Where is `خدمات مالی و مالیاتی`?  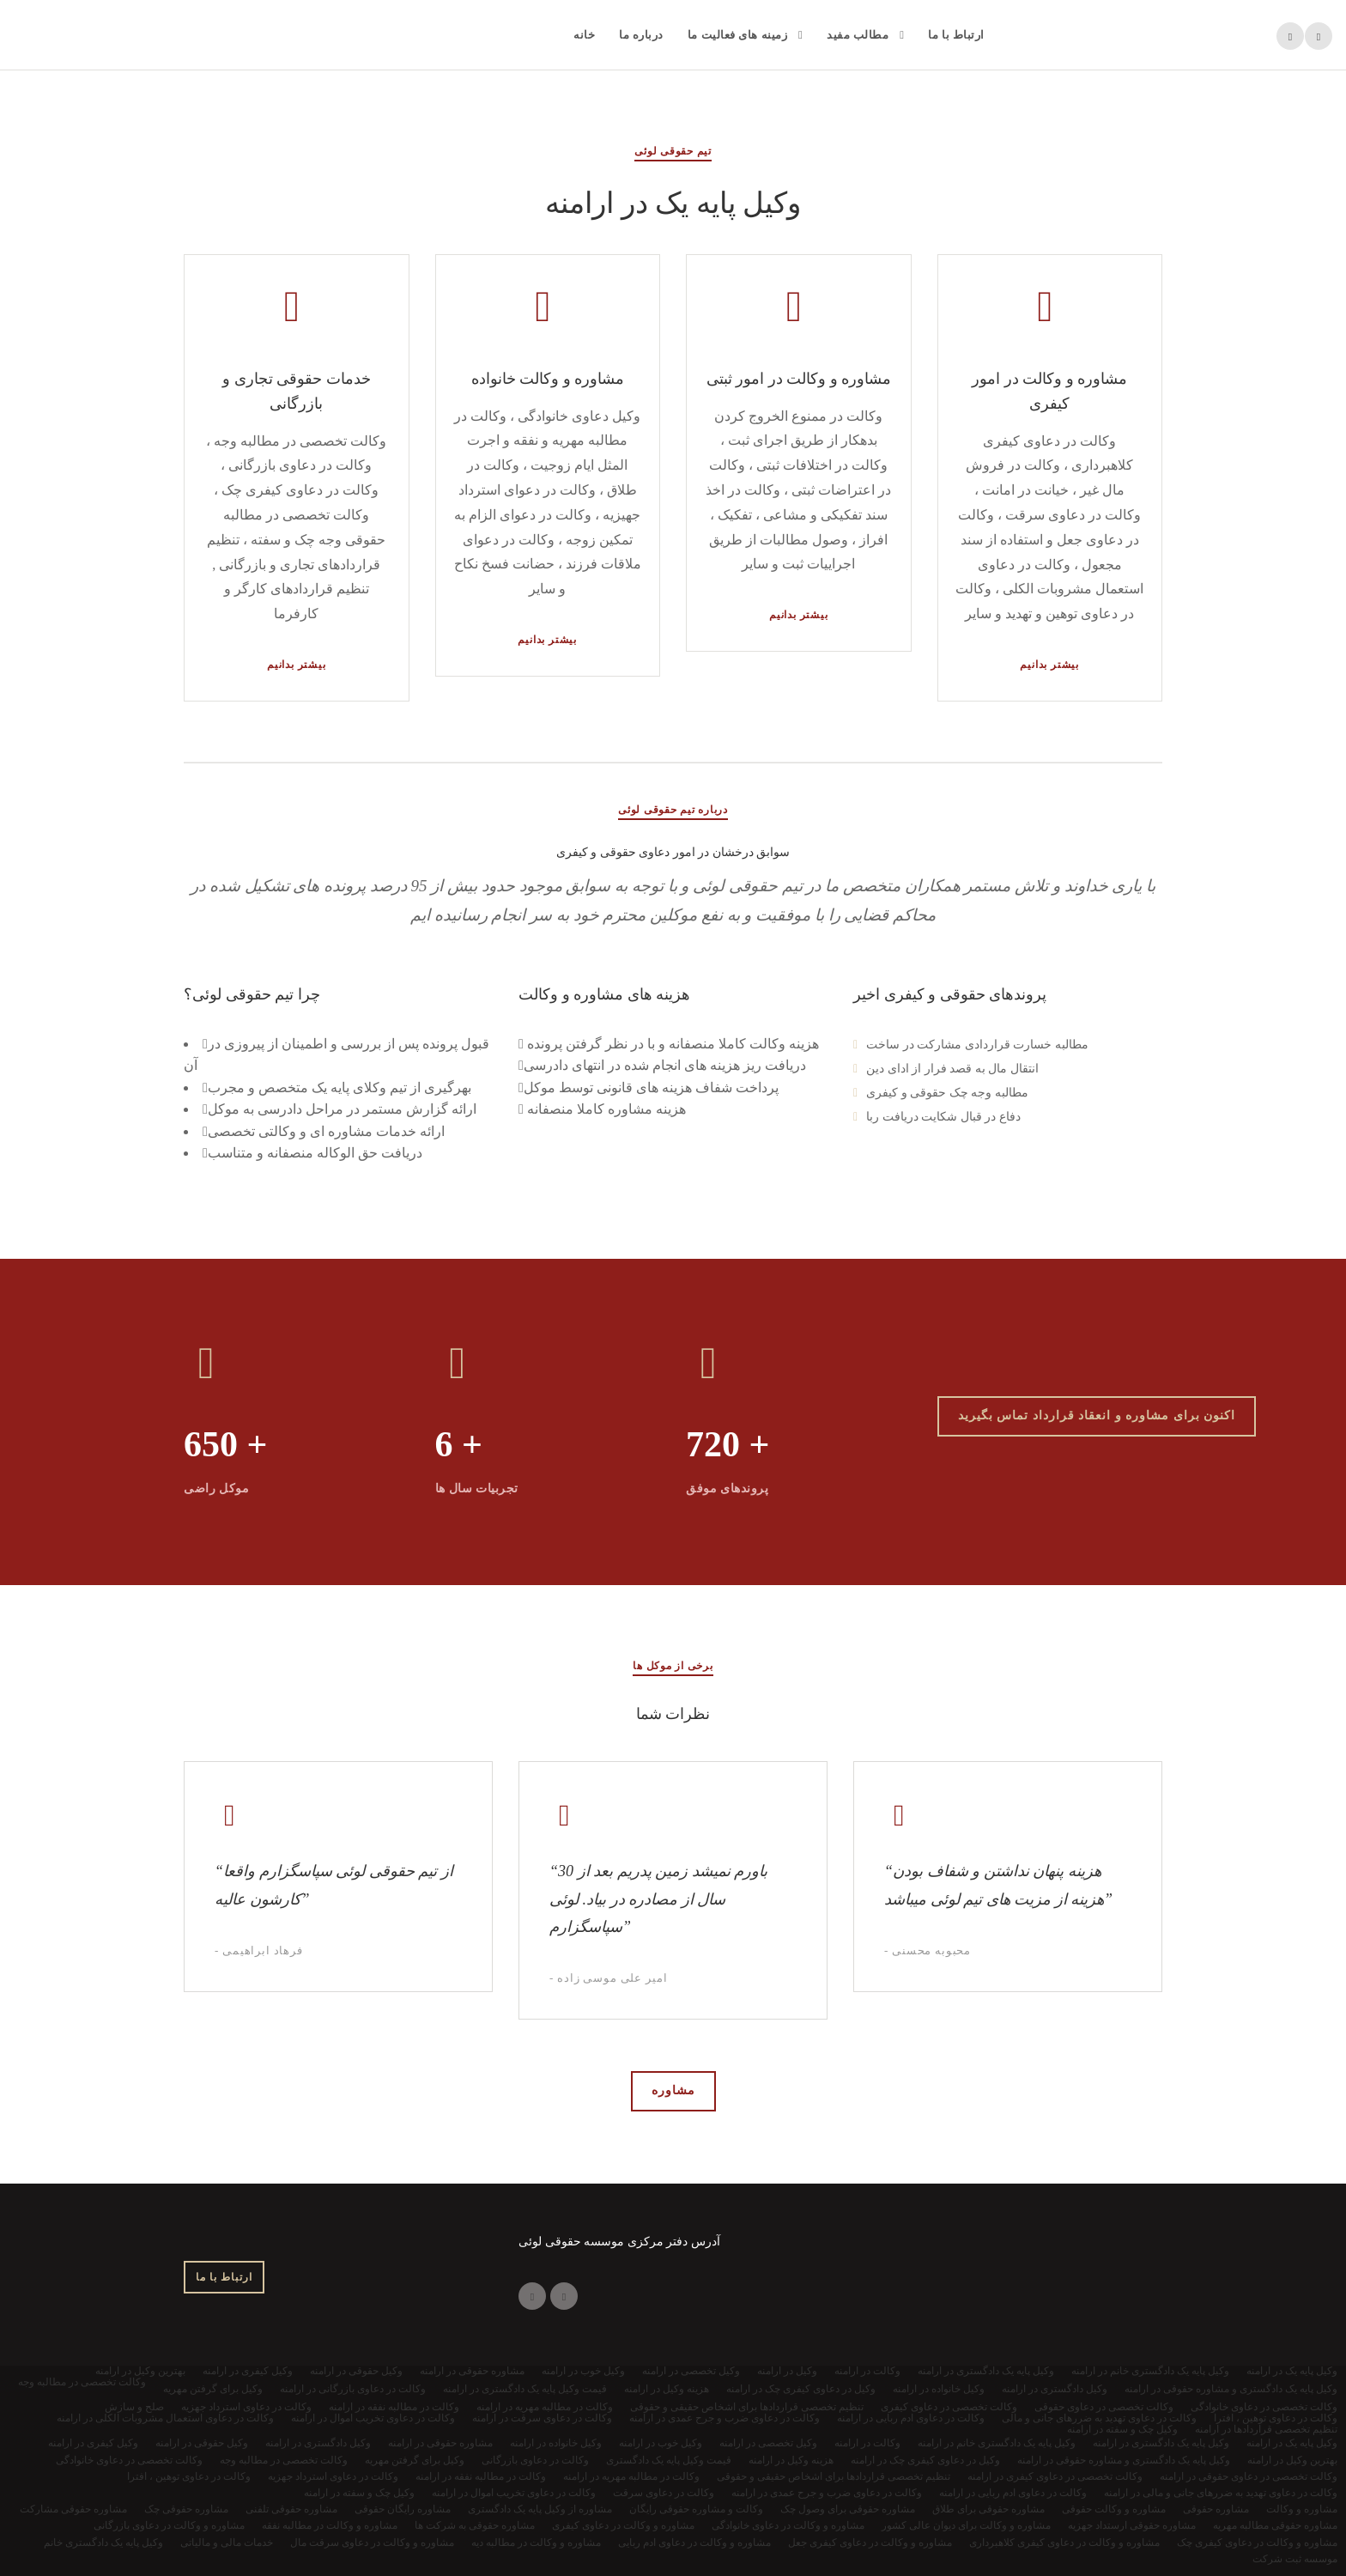
خدمات مالی و مالیاتی is located at coordinates (226, 2543).